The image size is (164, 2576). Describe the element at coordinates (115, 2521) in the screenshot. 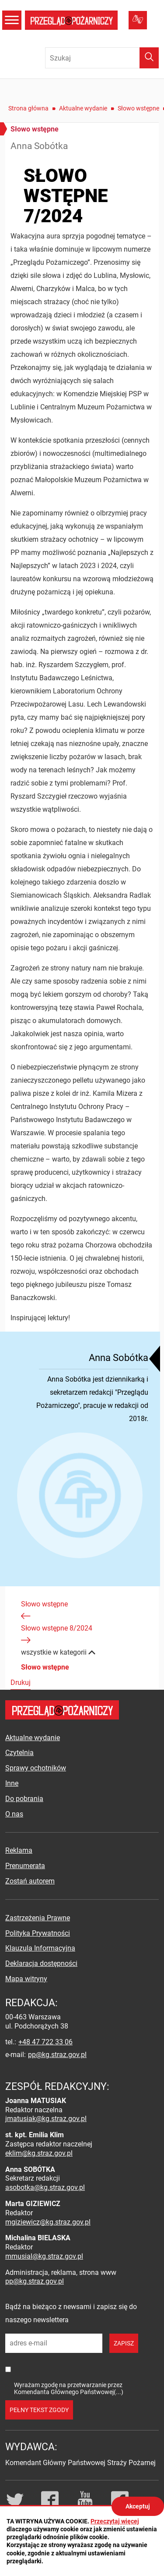

I see `Przeczytaj więcej` at that location.